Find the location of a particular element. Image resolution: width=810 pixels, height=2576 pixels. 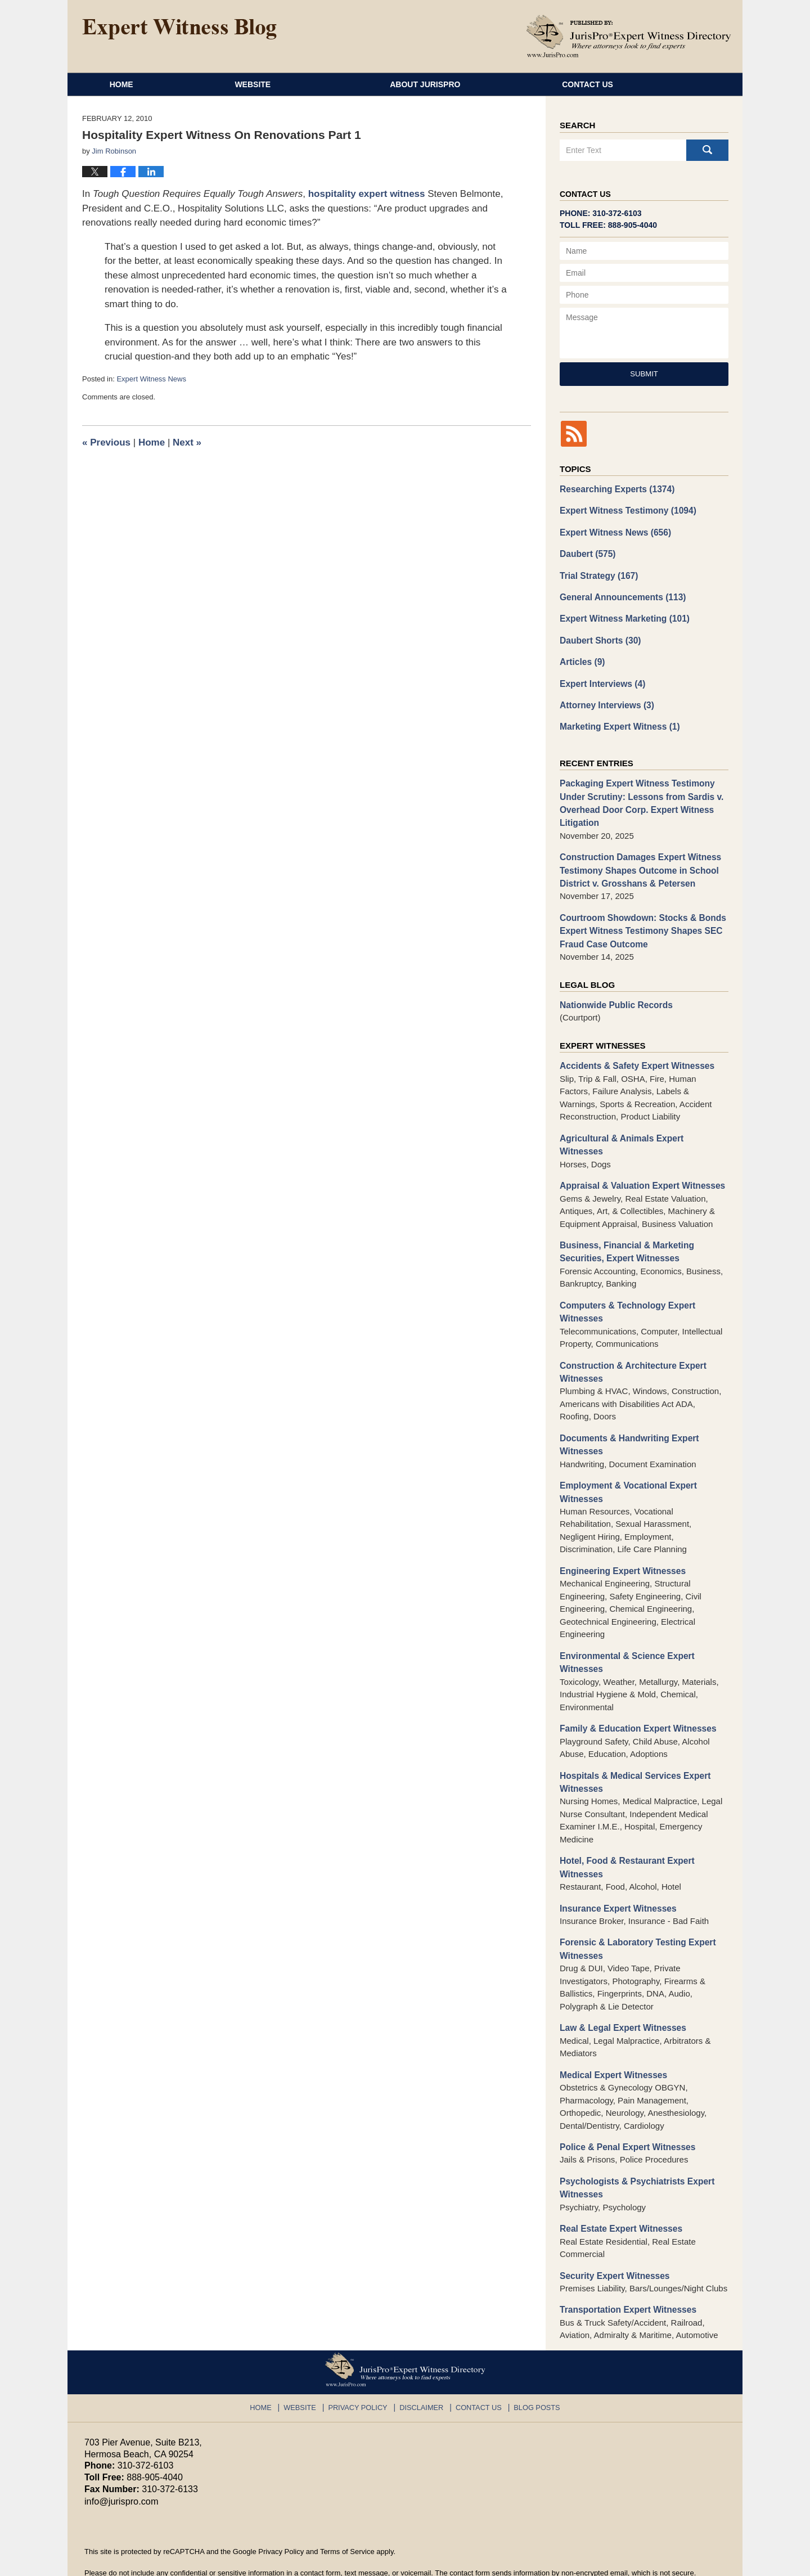

Medical Expert Witnesses is located at coordinates (611, 2037).